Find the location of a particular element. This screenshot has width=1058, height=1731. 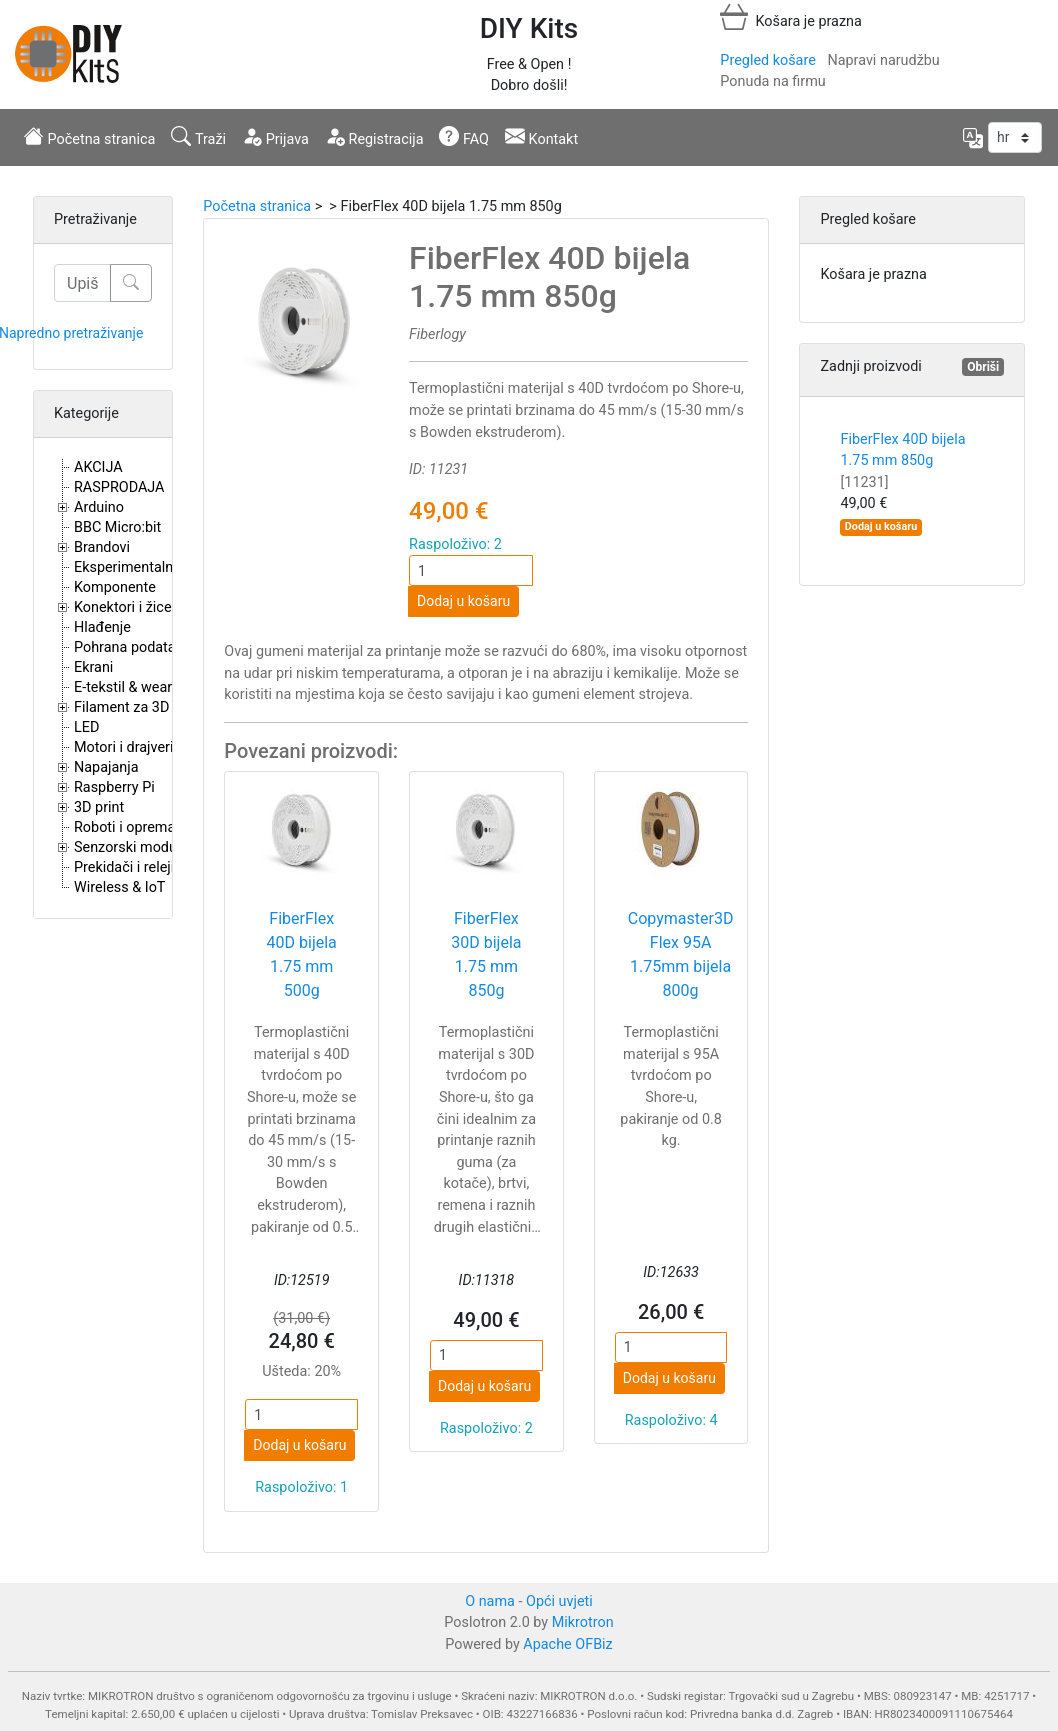

Obriši is located at coordinates (983, 367).